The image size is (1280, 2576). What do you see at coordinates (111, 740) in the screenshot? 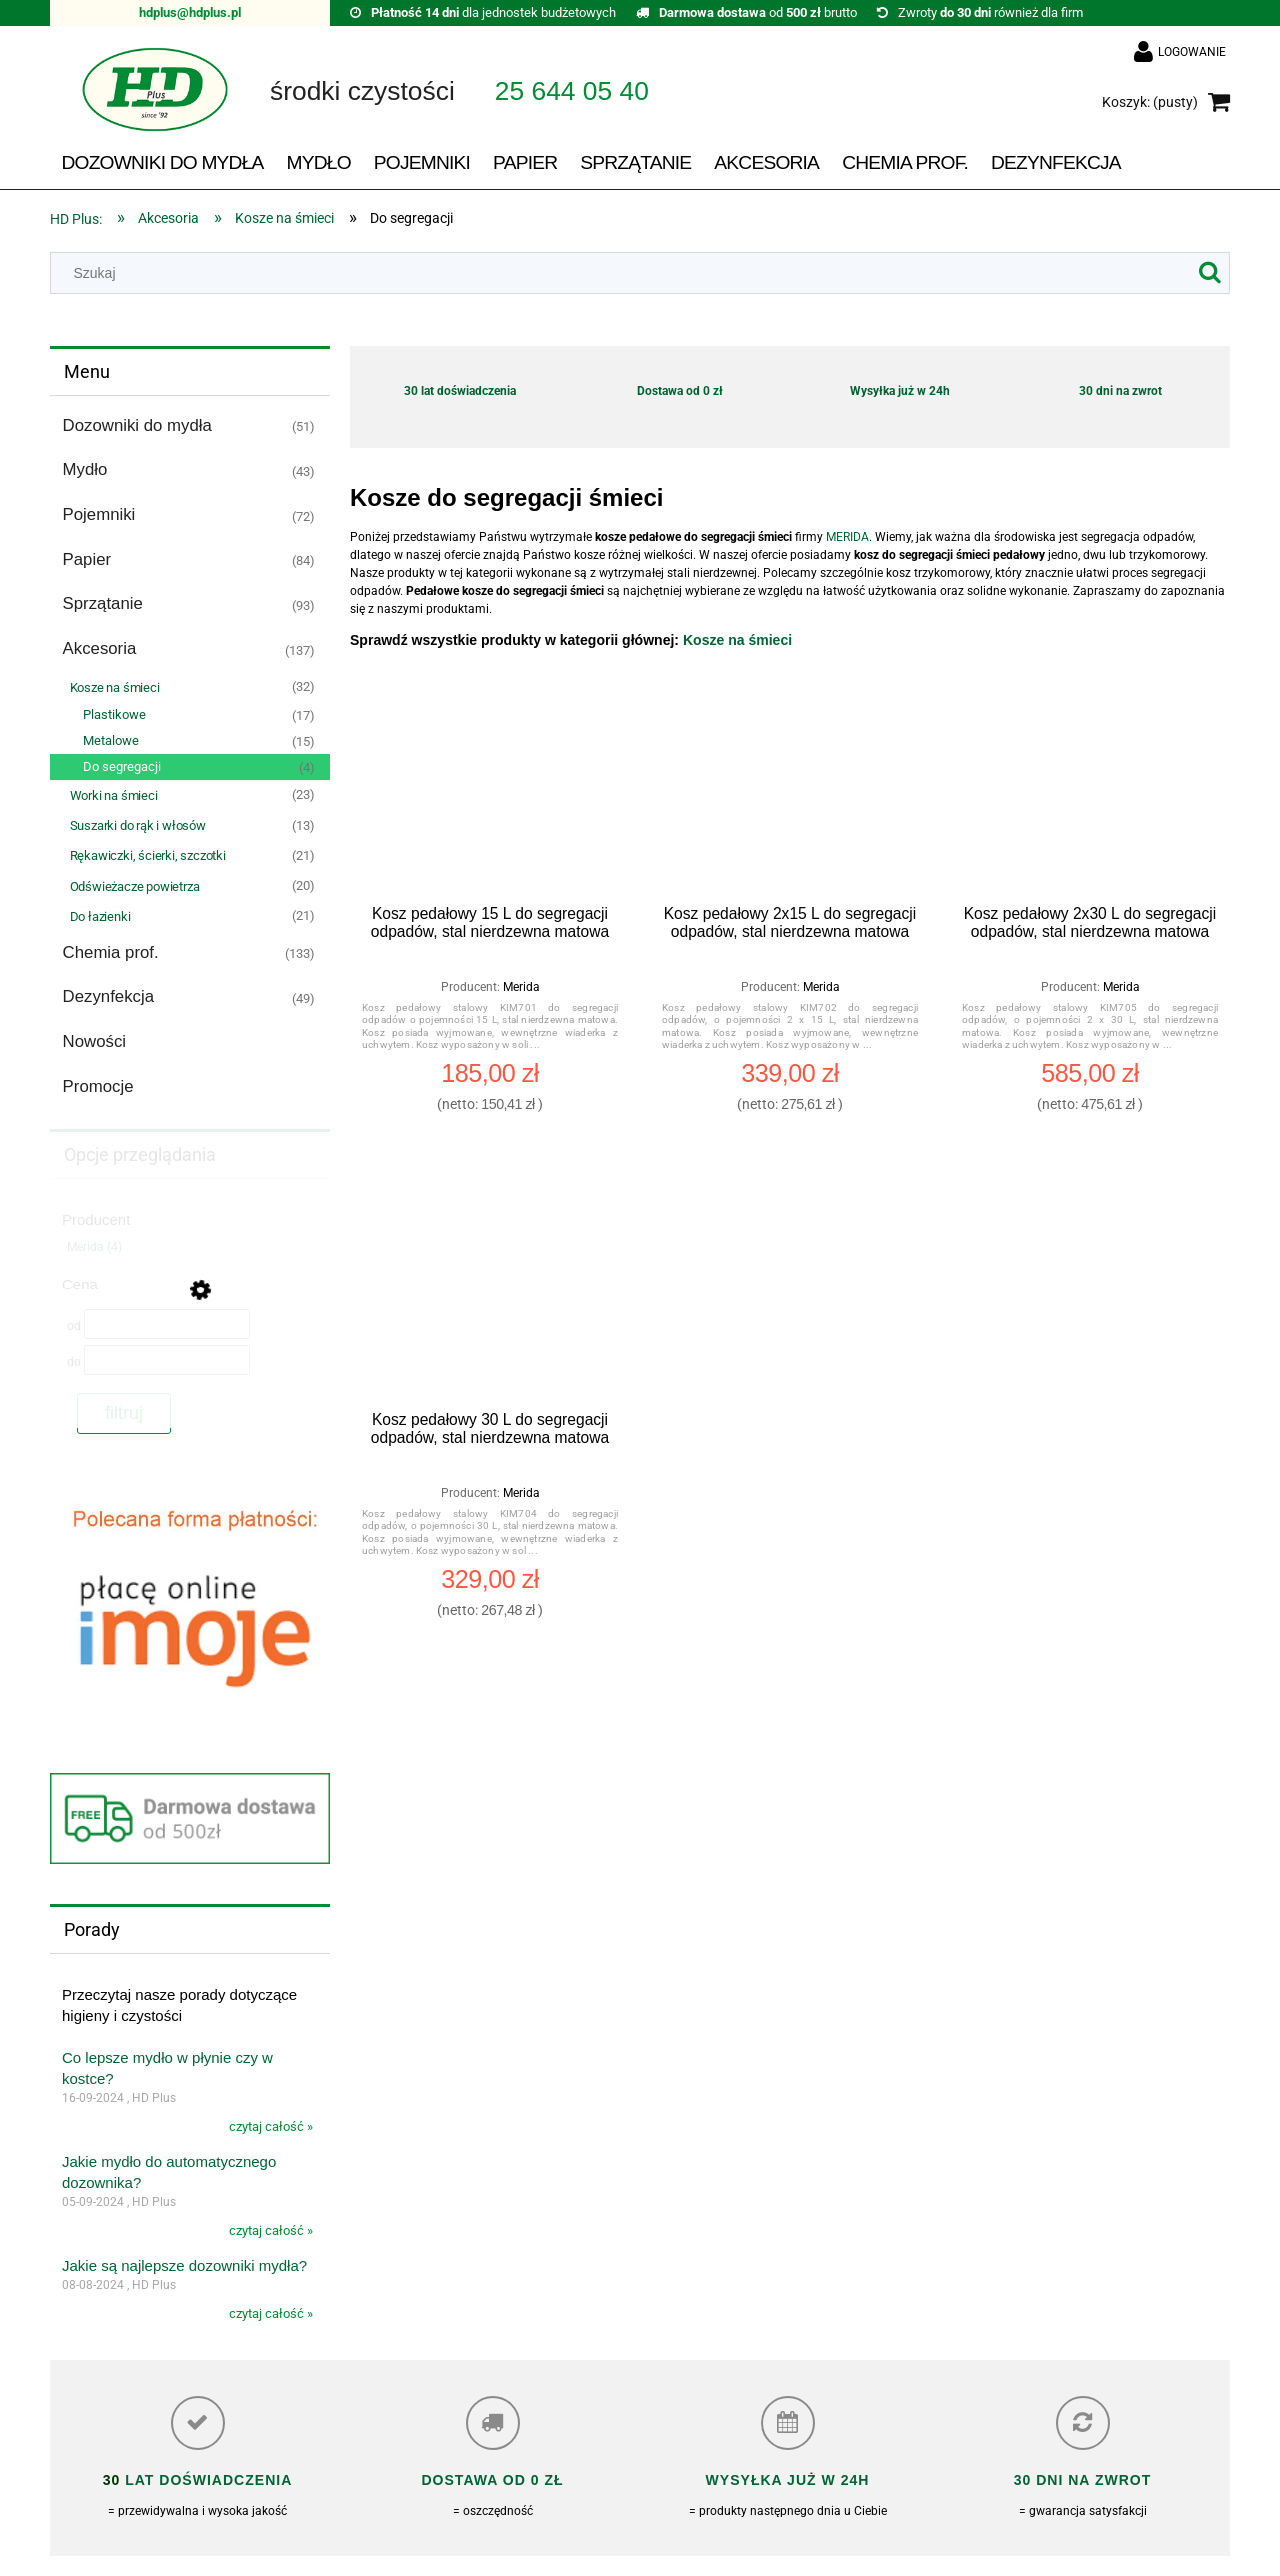
I see `Metalowe [Metalowe 15]` at bounding box center [111, 740].